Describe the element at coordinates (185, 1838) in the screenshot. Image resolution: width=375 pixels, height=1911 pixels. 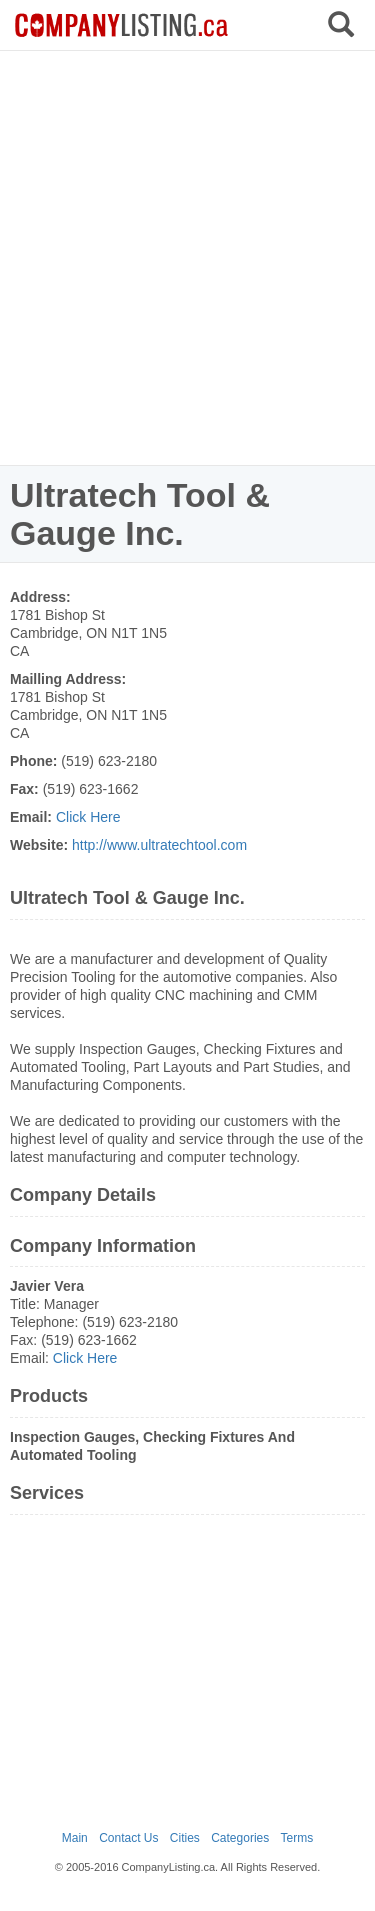
I see `Cities` at that location.